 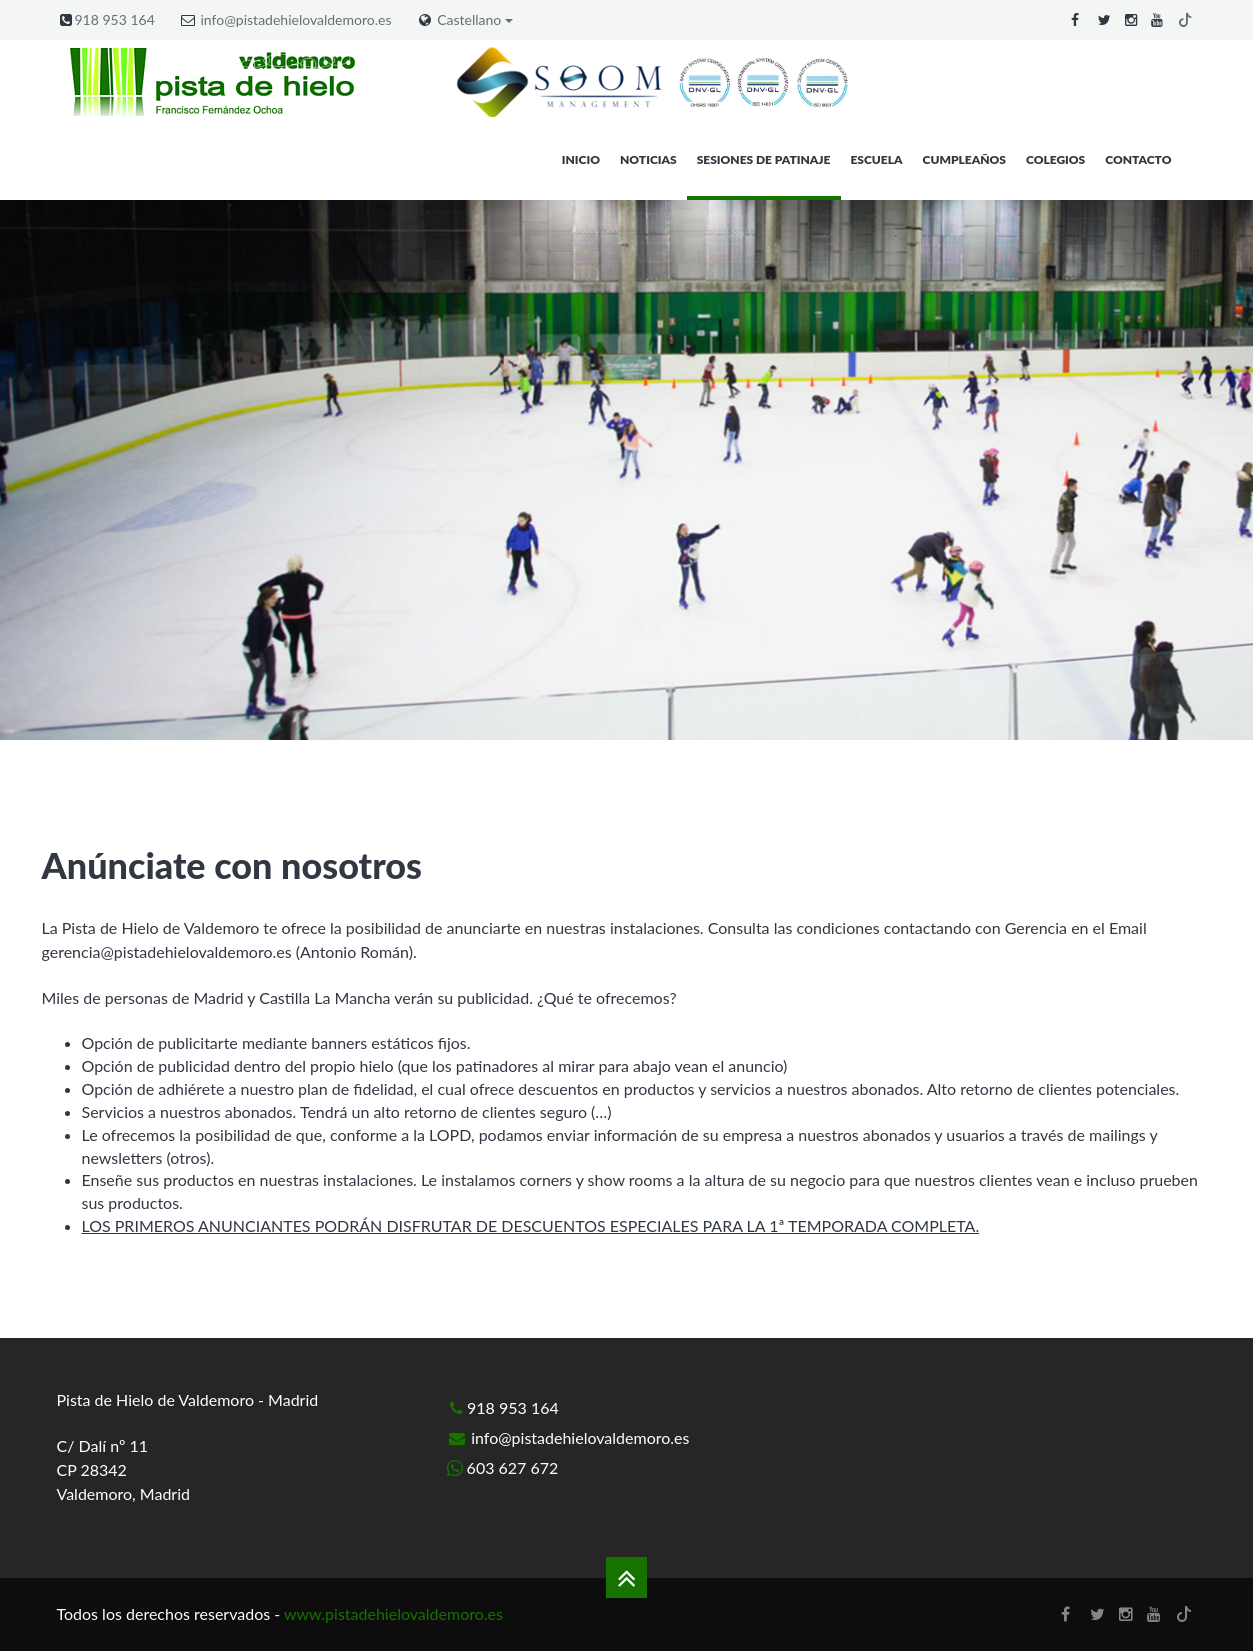 What do you see at coordinates (475, 20) in the screenshot?
I see `Castellano` at bounding box center [475, 20].